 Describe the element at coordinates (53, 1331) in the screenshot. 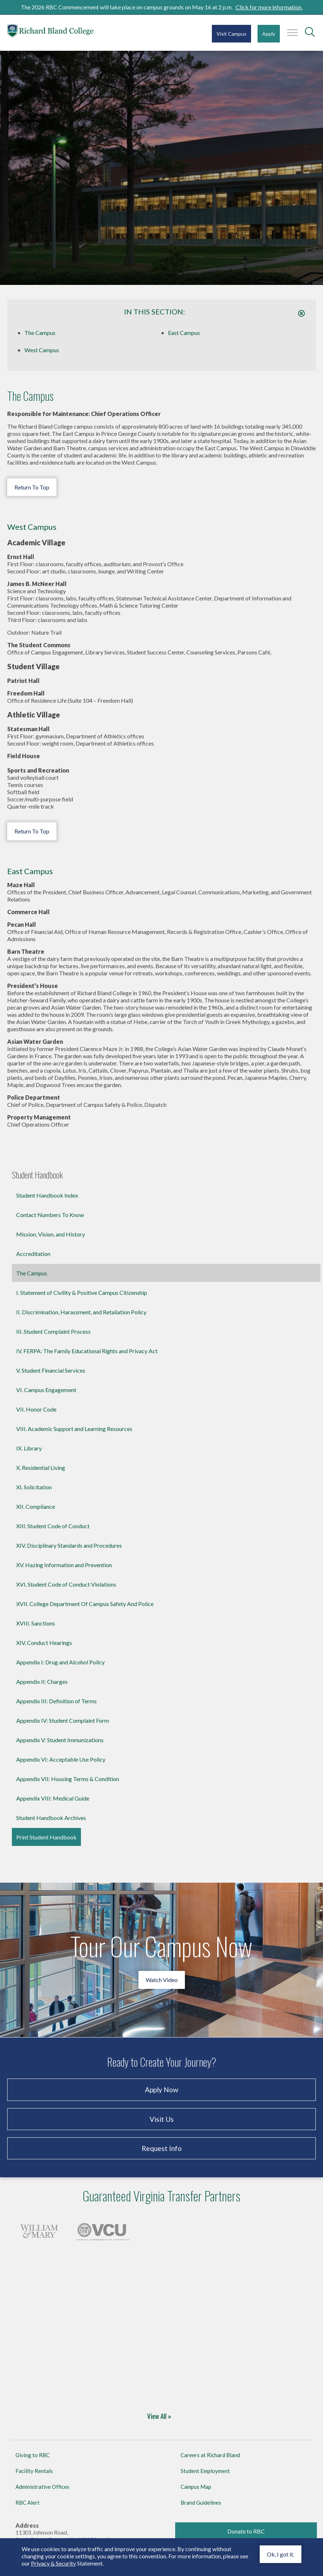

I see `III. Student Complaint Process` at that location.